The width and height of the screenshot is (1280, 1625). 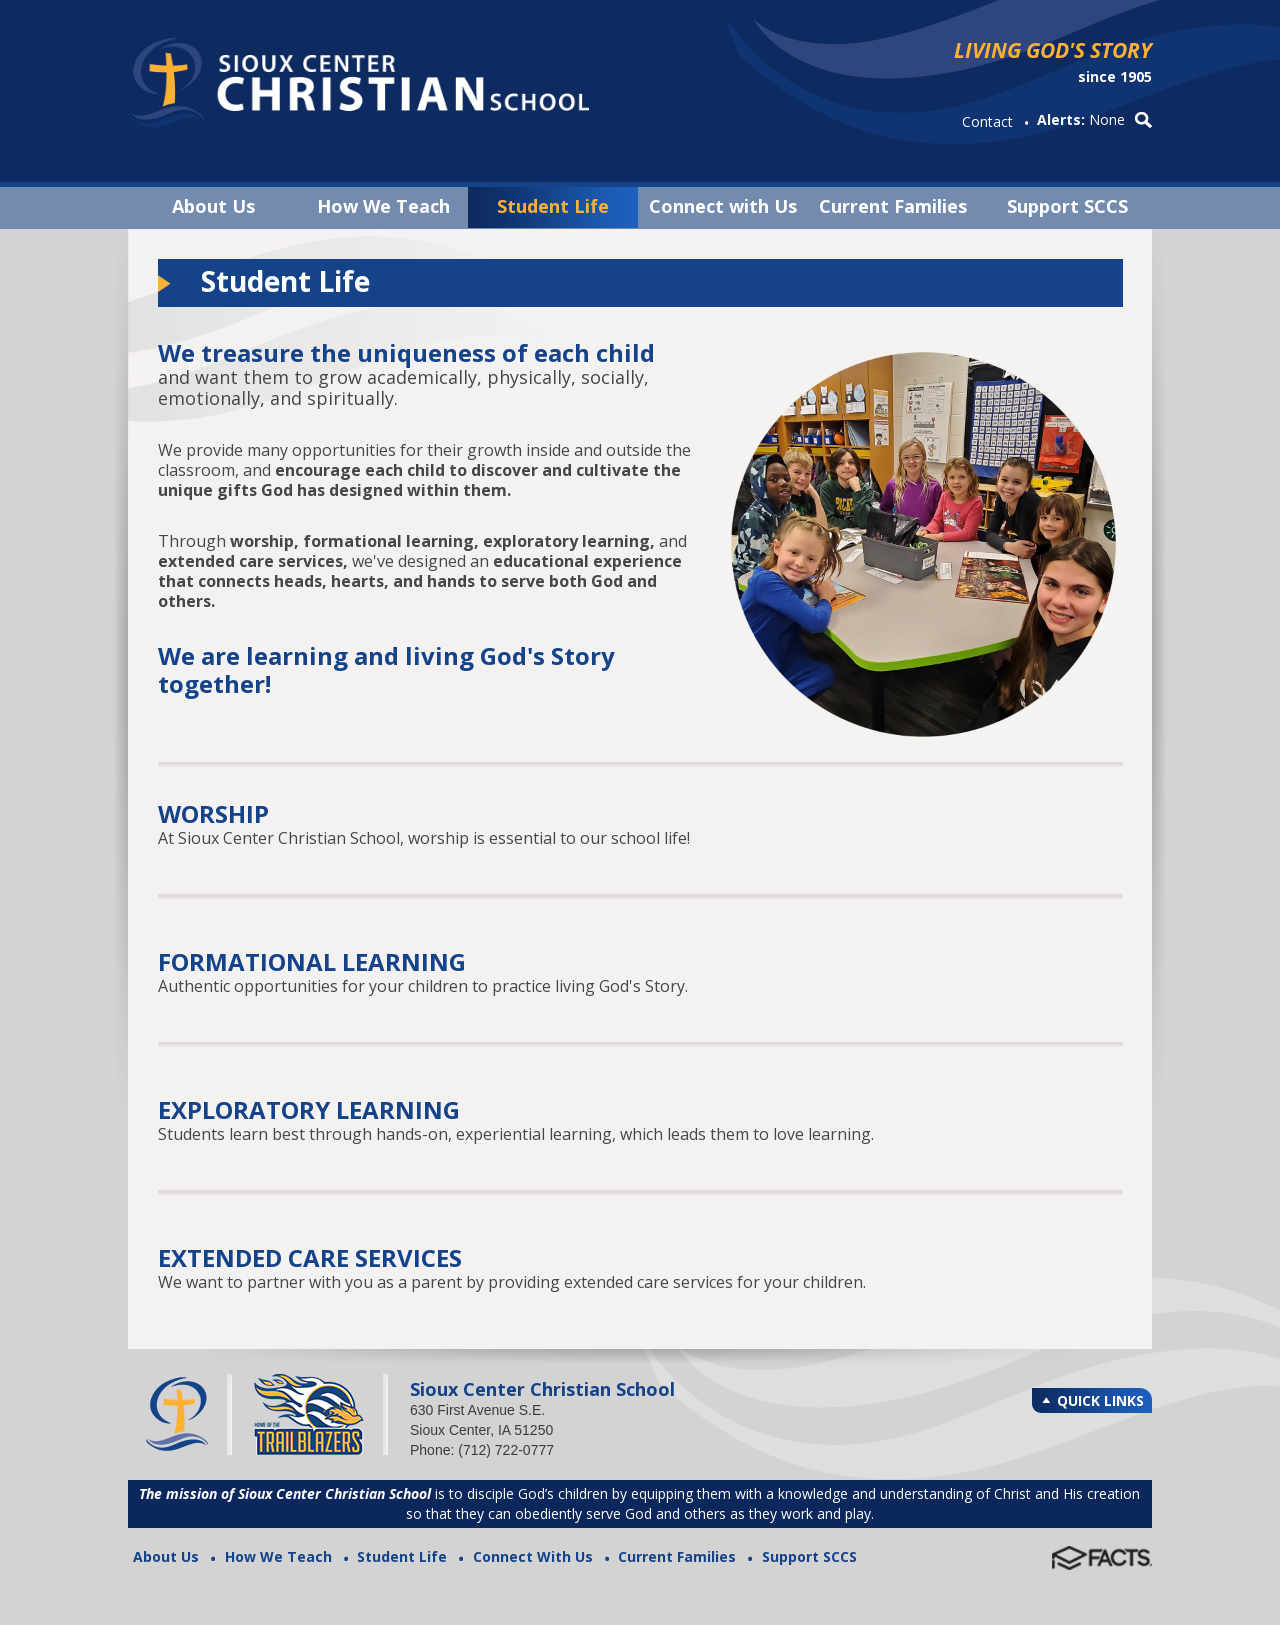 I want to click on Student Life, so click(x=553, y=206).